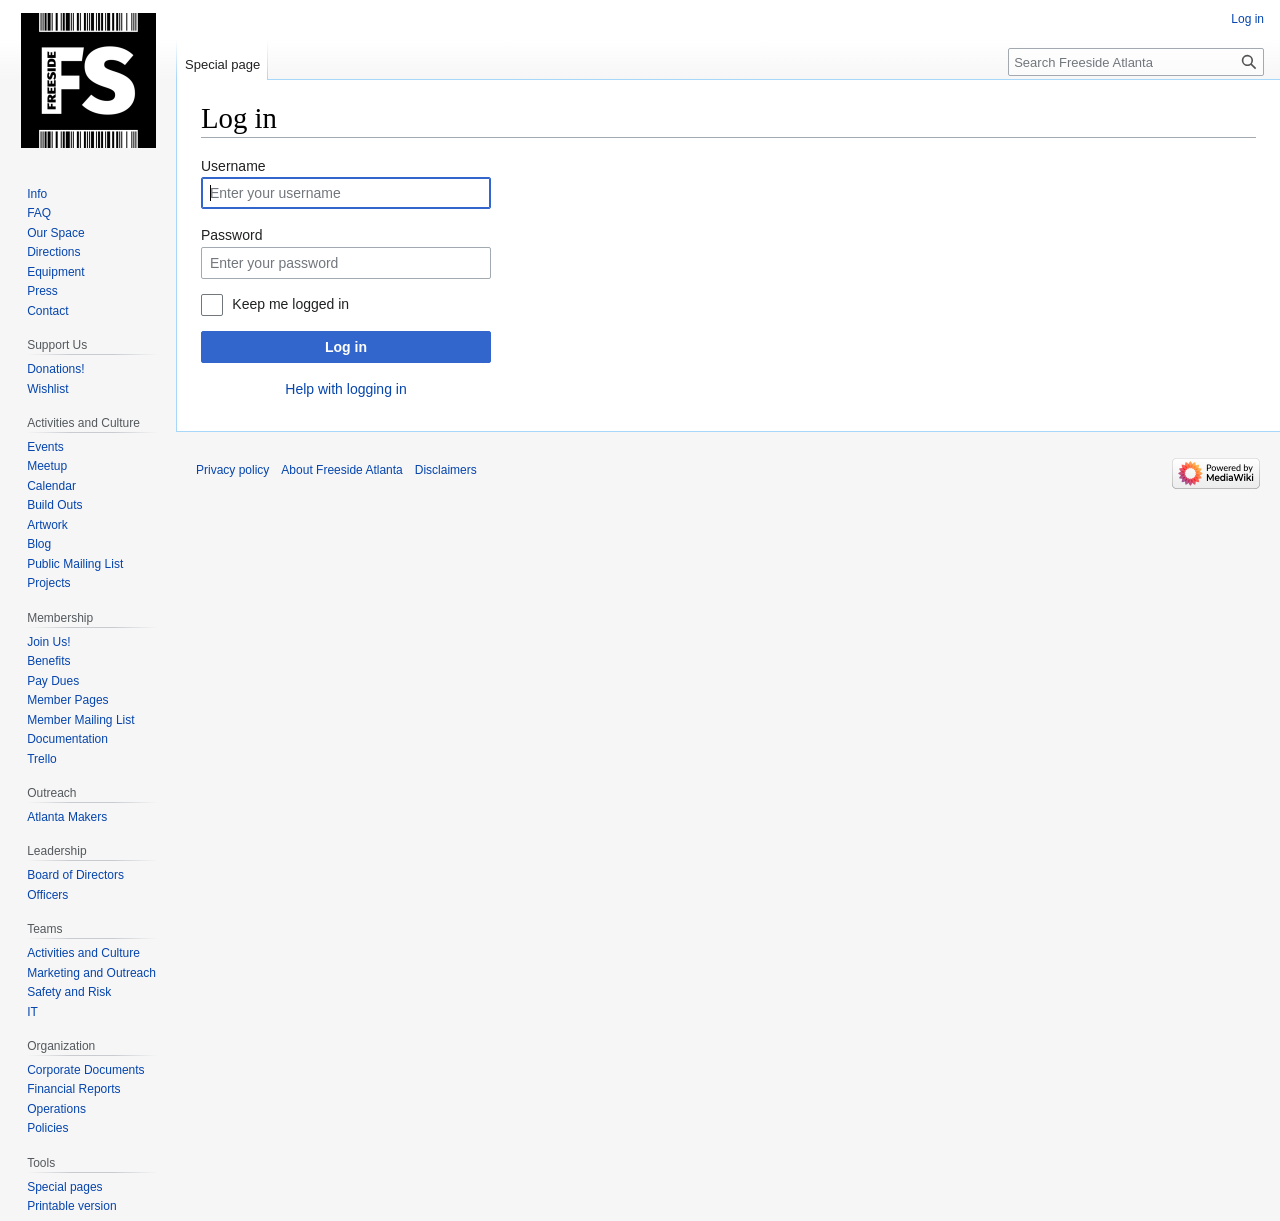 Image resolution: width=1280 pixels, height=1221 pixels. Describe the element at coordinates (55, 233) in the screenshot. I see `Our Space` at that location.